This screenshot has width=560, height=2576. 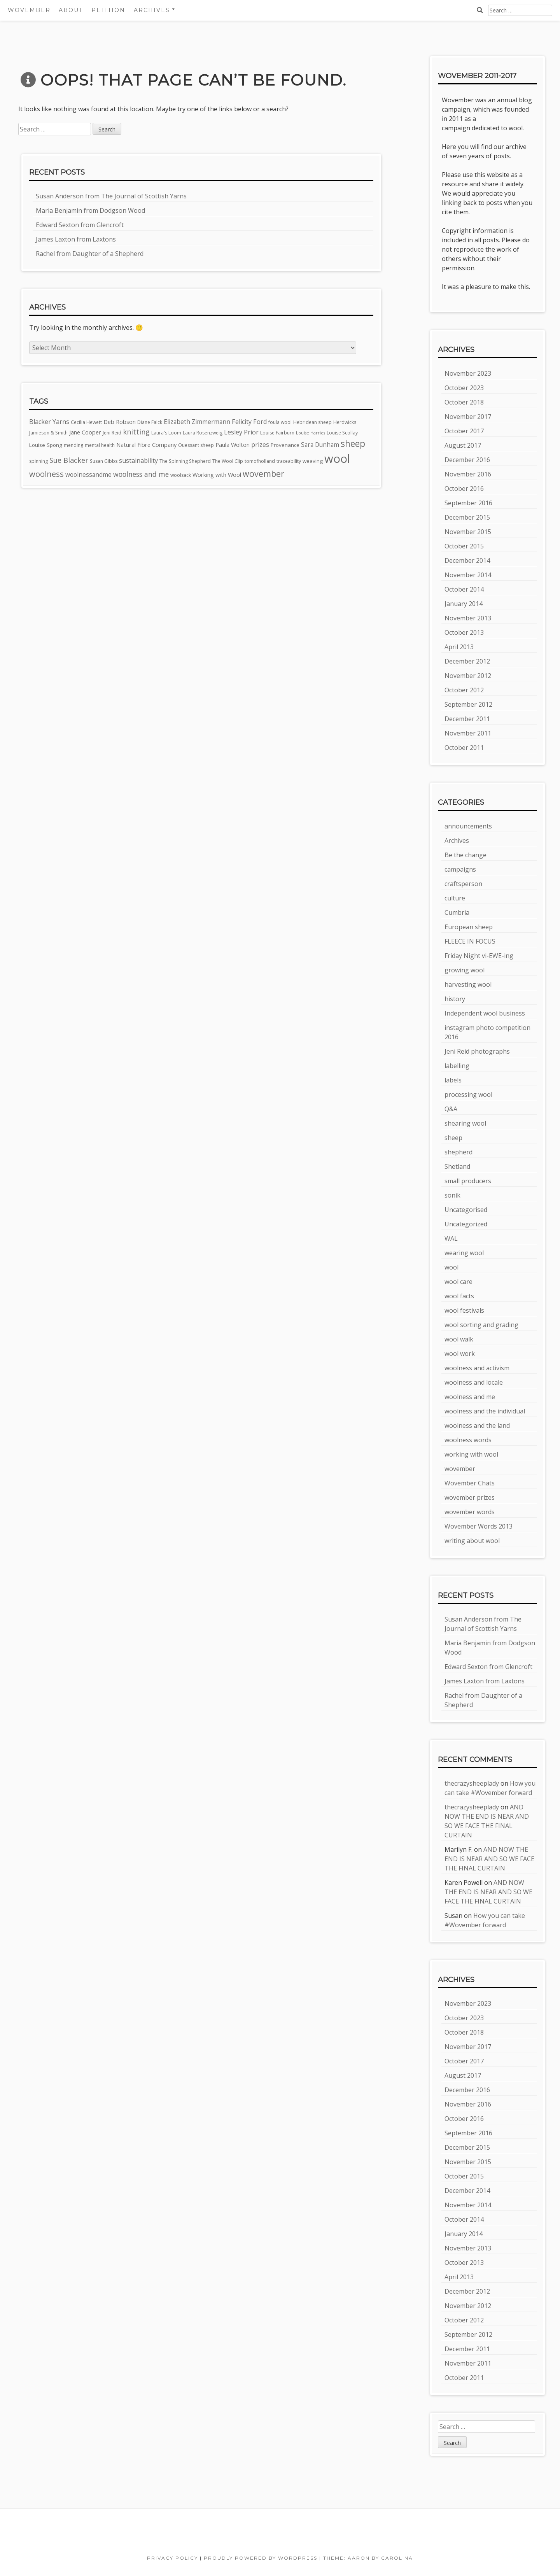 What do you see at coordinates (90, 253) in the screenshot?
I see `Rachel from Daughter of a Shepherd` at bounding box center [90, 253].